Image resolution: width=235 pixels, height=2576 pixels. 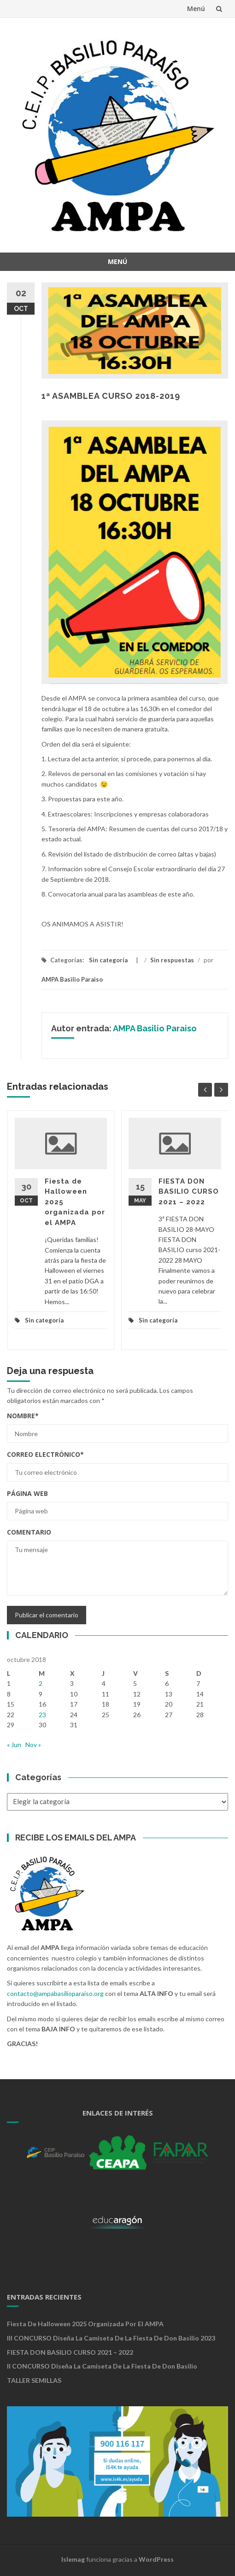 What do you see at coordinates (55, 1993) in the screenshot?
I see `contacto@ampabasilioparaiso.org` at bounding box center [55, 1993].